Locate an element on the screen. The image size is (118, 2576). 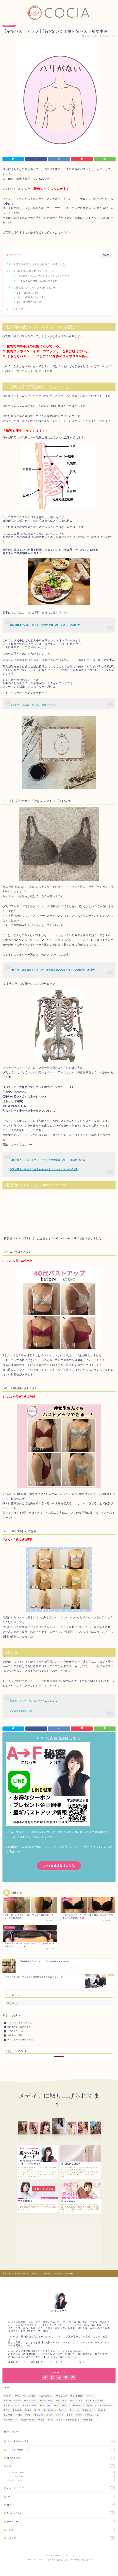
プロテイン [プロテイン (8個の項目)] is located at coordinates (79, 2405).